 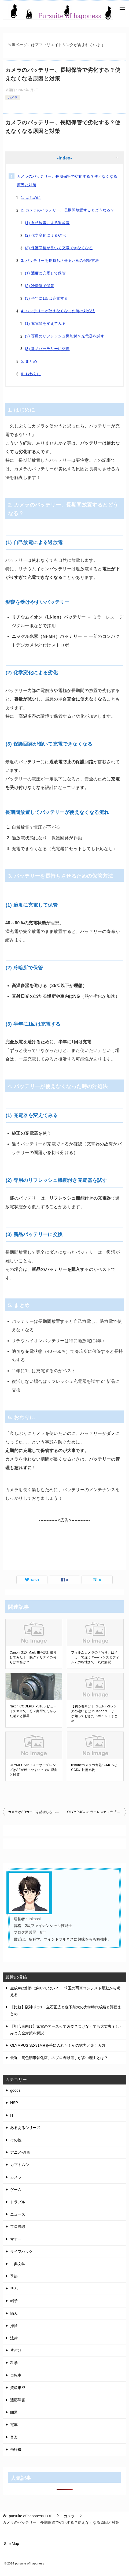 What do you see at coordinates (14, 2288) in the screenshot?
I see `学ぶ` at bounding box center [14, 2288].